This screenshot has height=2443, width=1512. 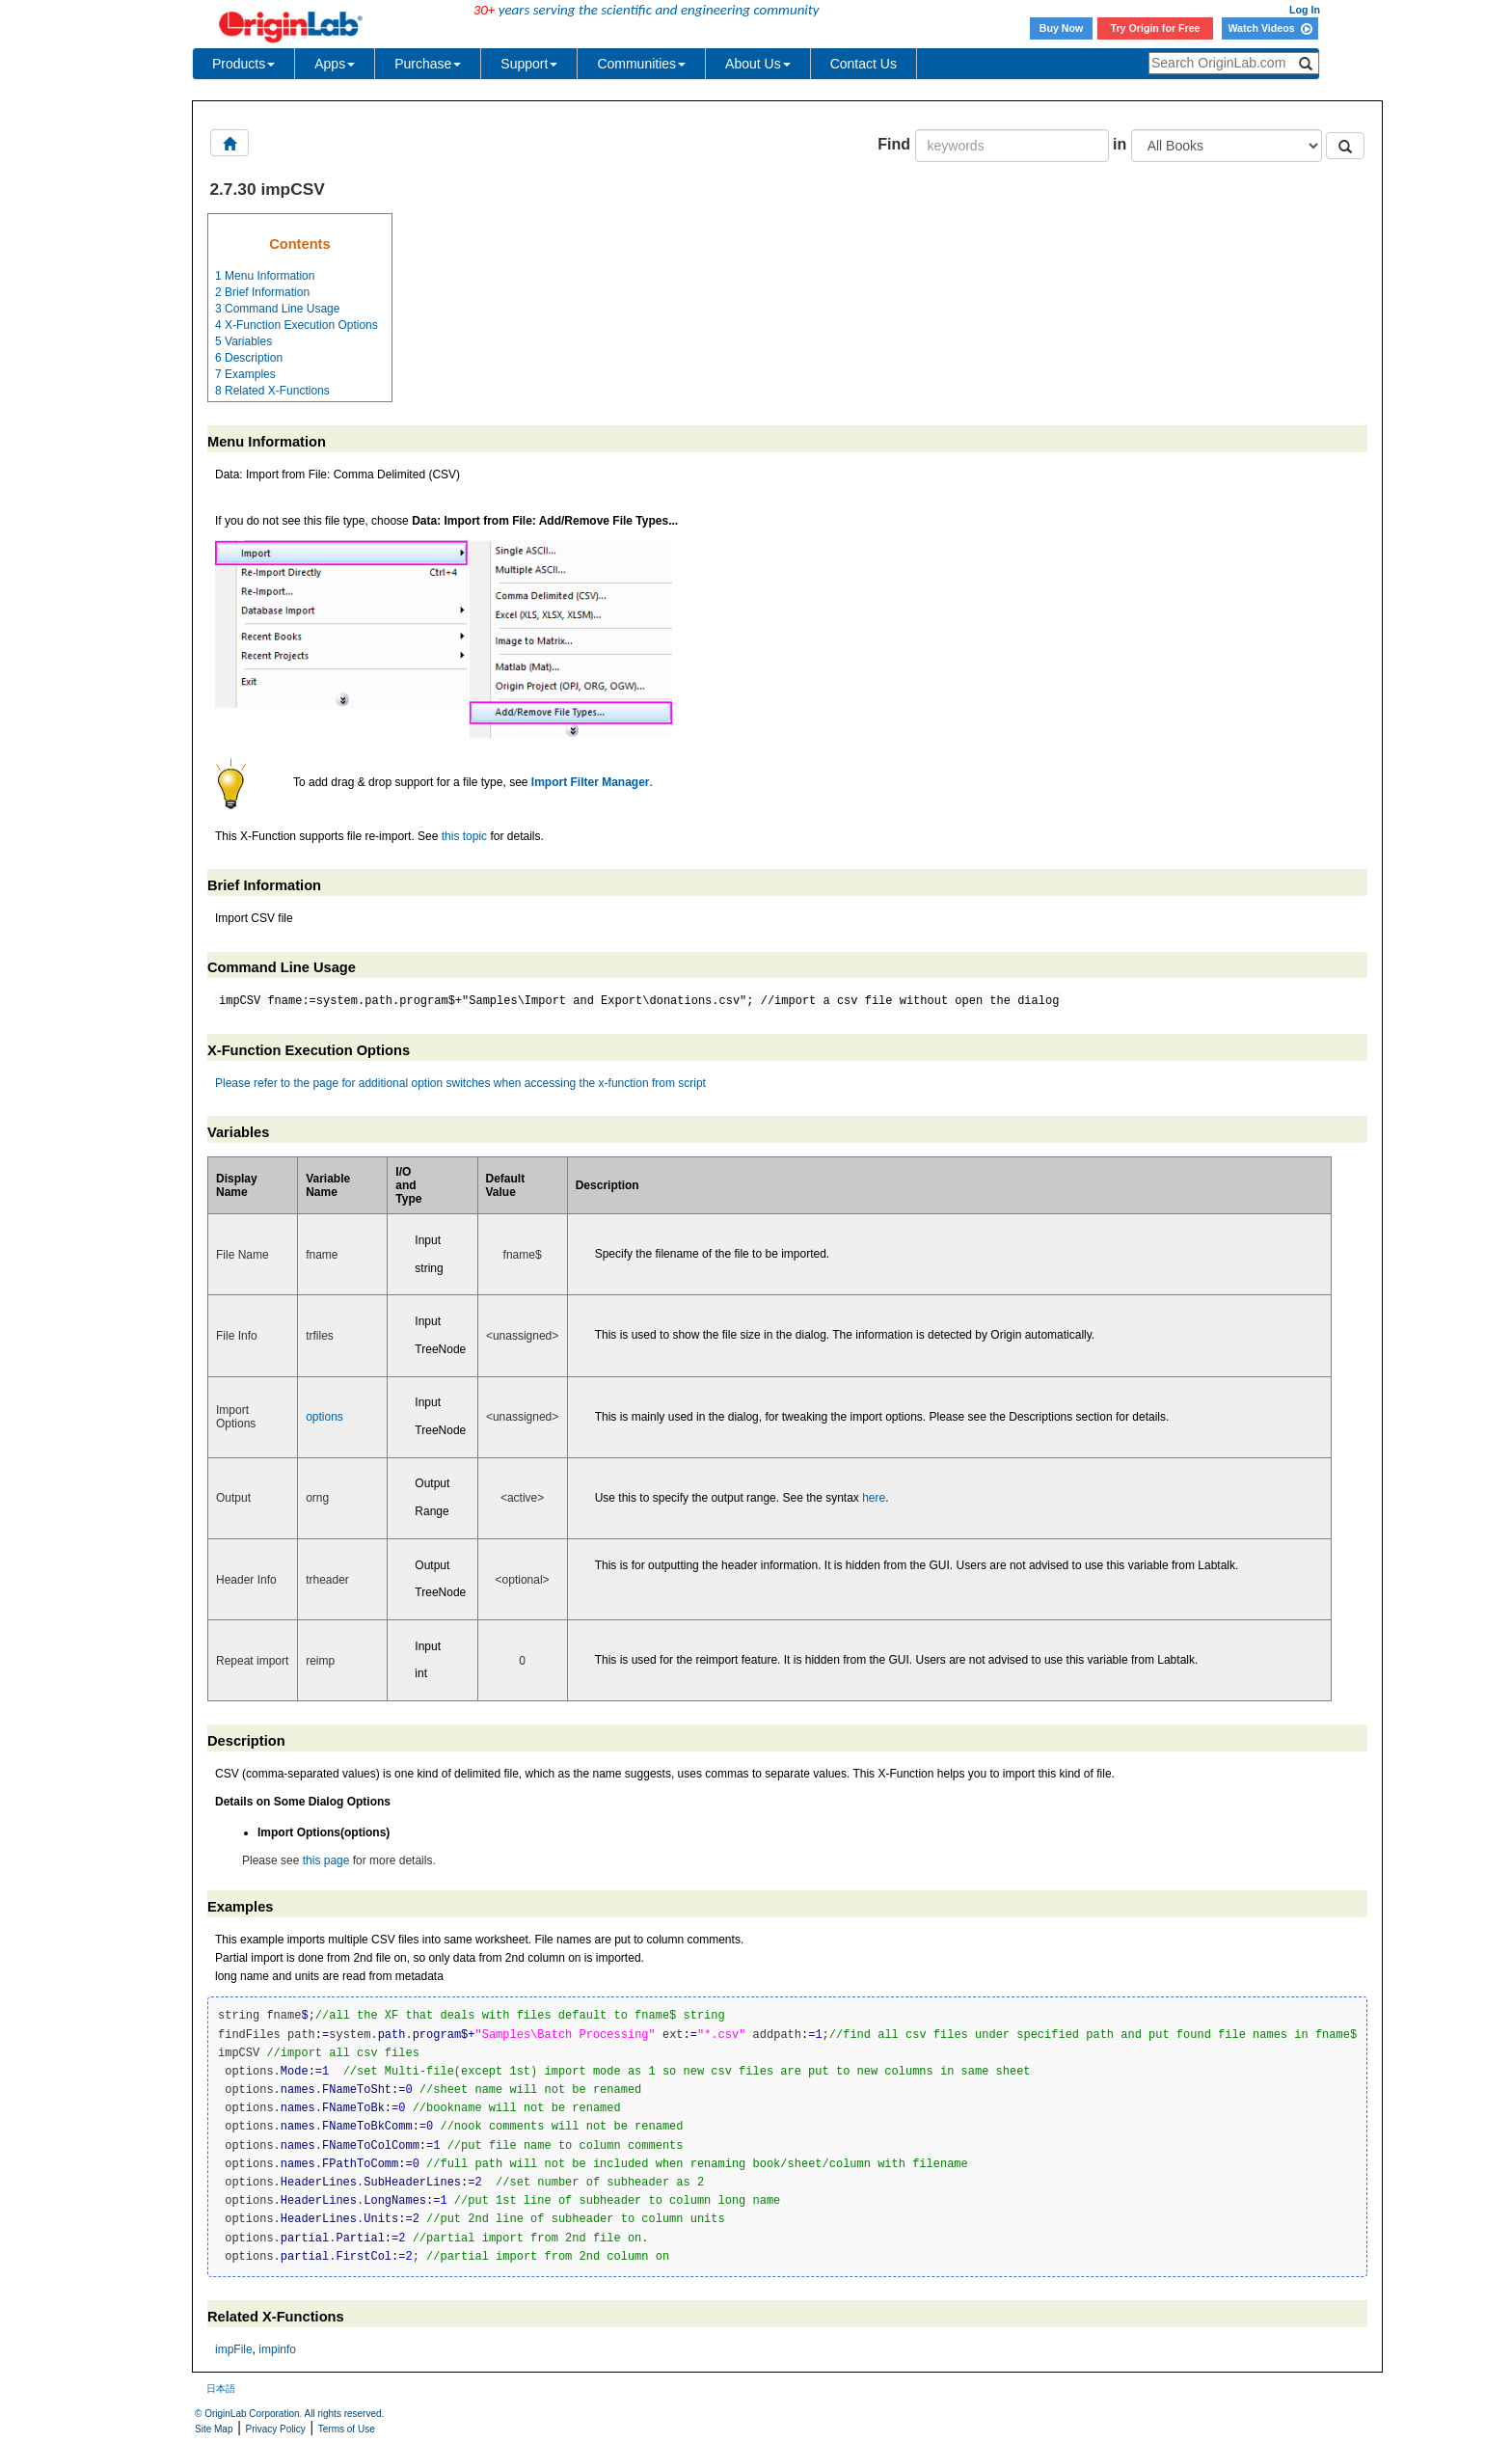 What do you see at coordinates (213, 2429) in the screenshot?
I see `Site Map` at bounding box center [213, 2429].